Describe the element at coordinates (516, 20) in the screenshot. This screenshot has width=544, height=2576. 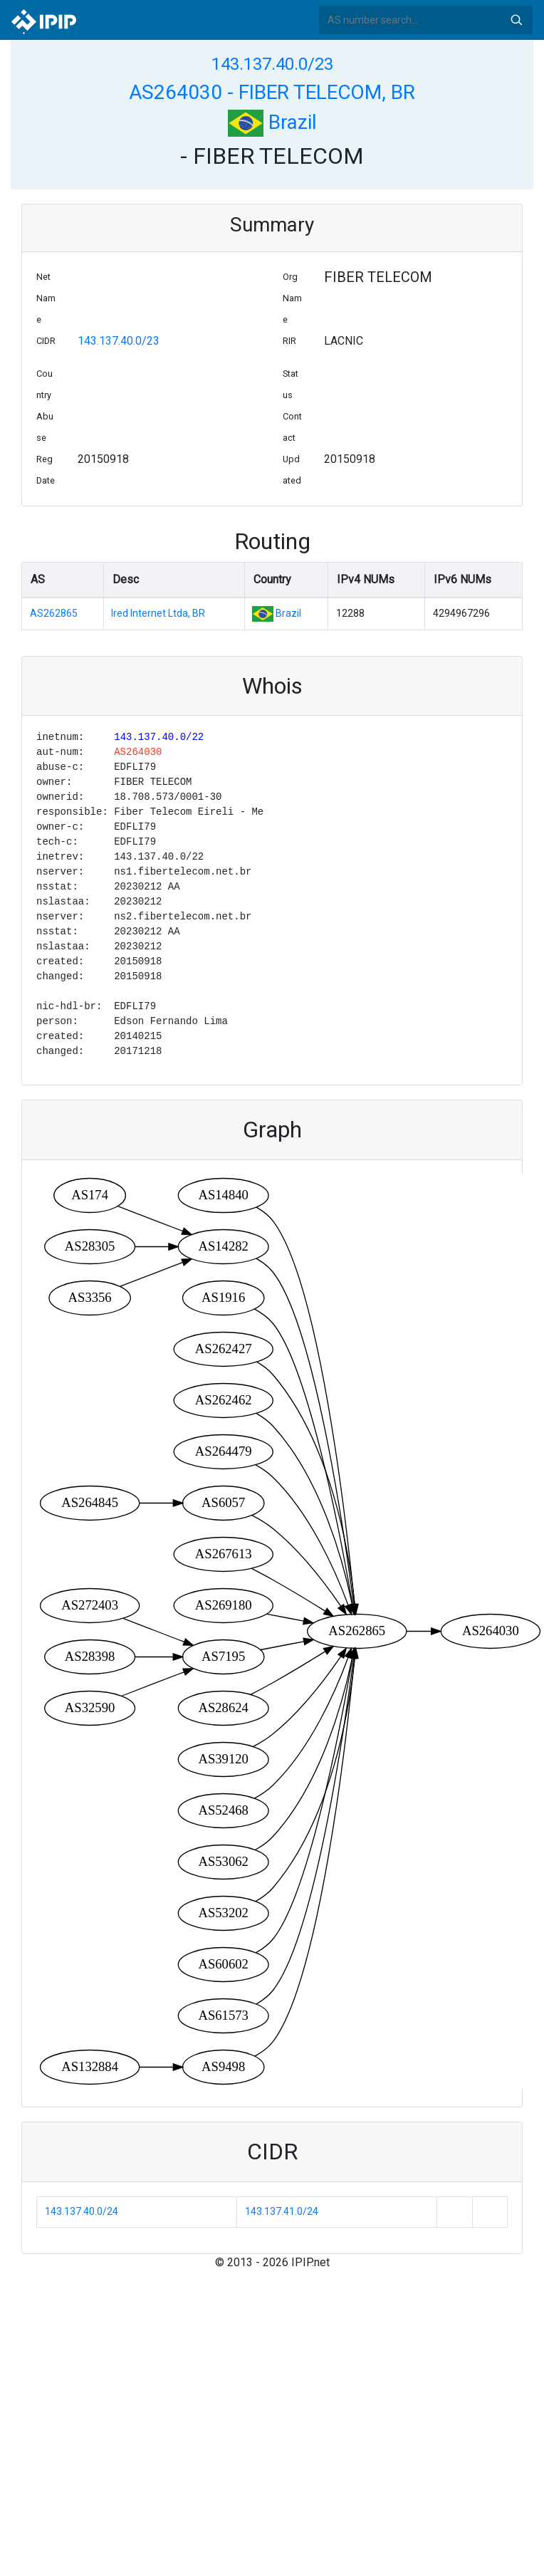
I see `Search` at that location.